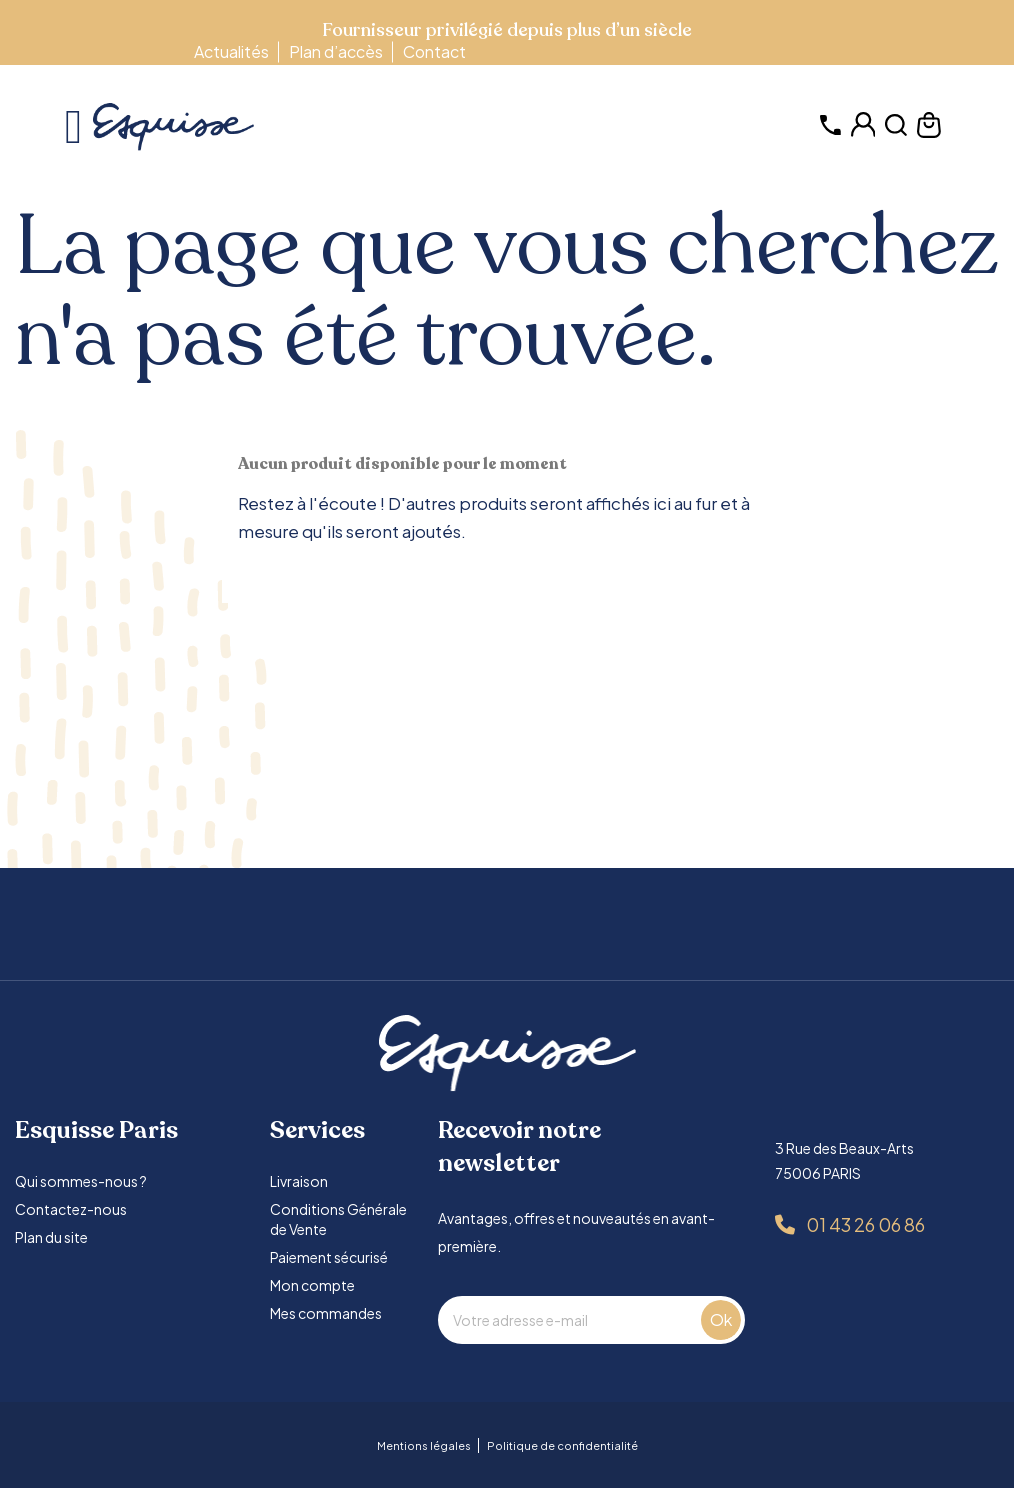 The width and height of the screenshot is (1014, 1488). Describe the element at coordinates (81, 1181) in the screenshot. I see `Qui sommes-nous ?` at that location.